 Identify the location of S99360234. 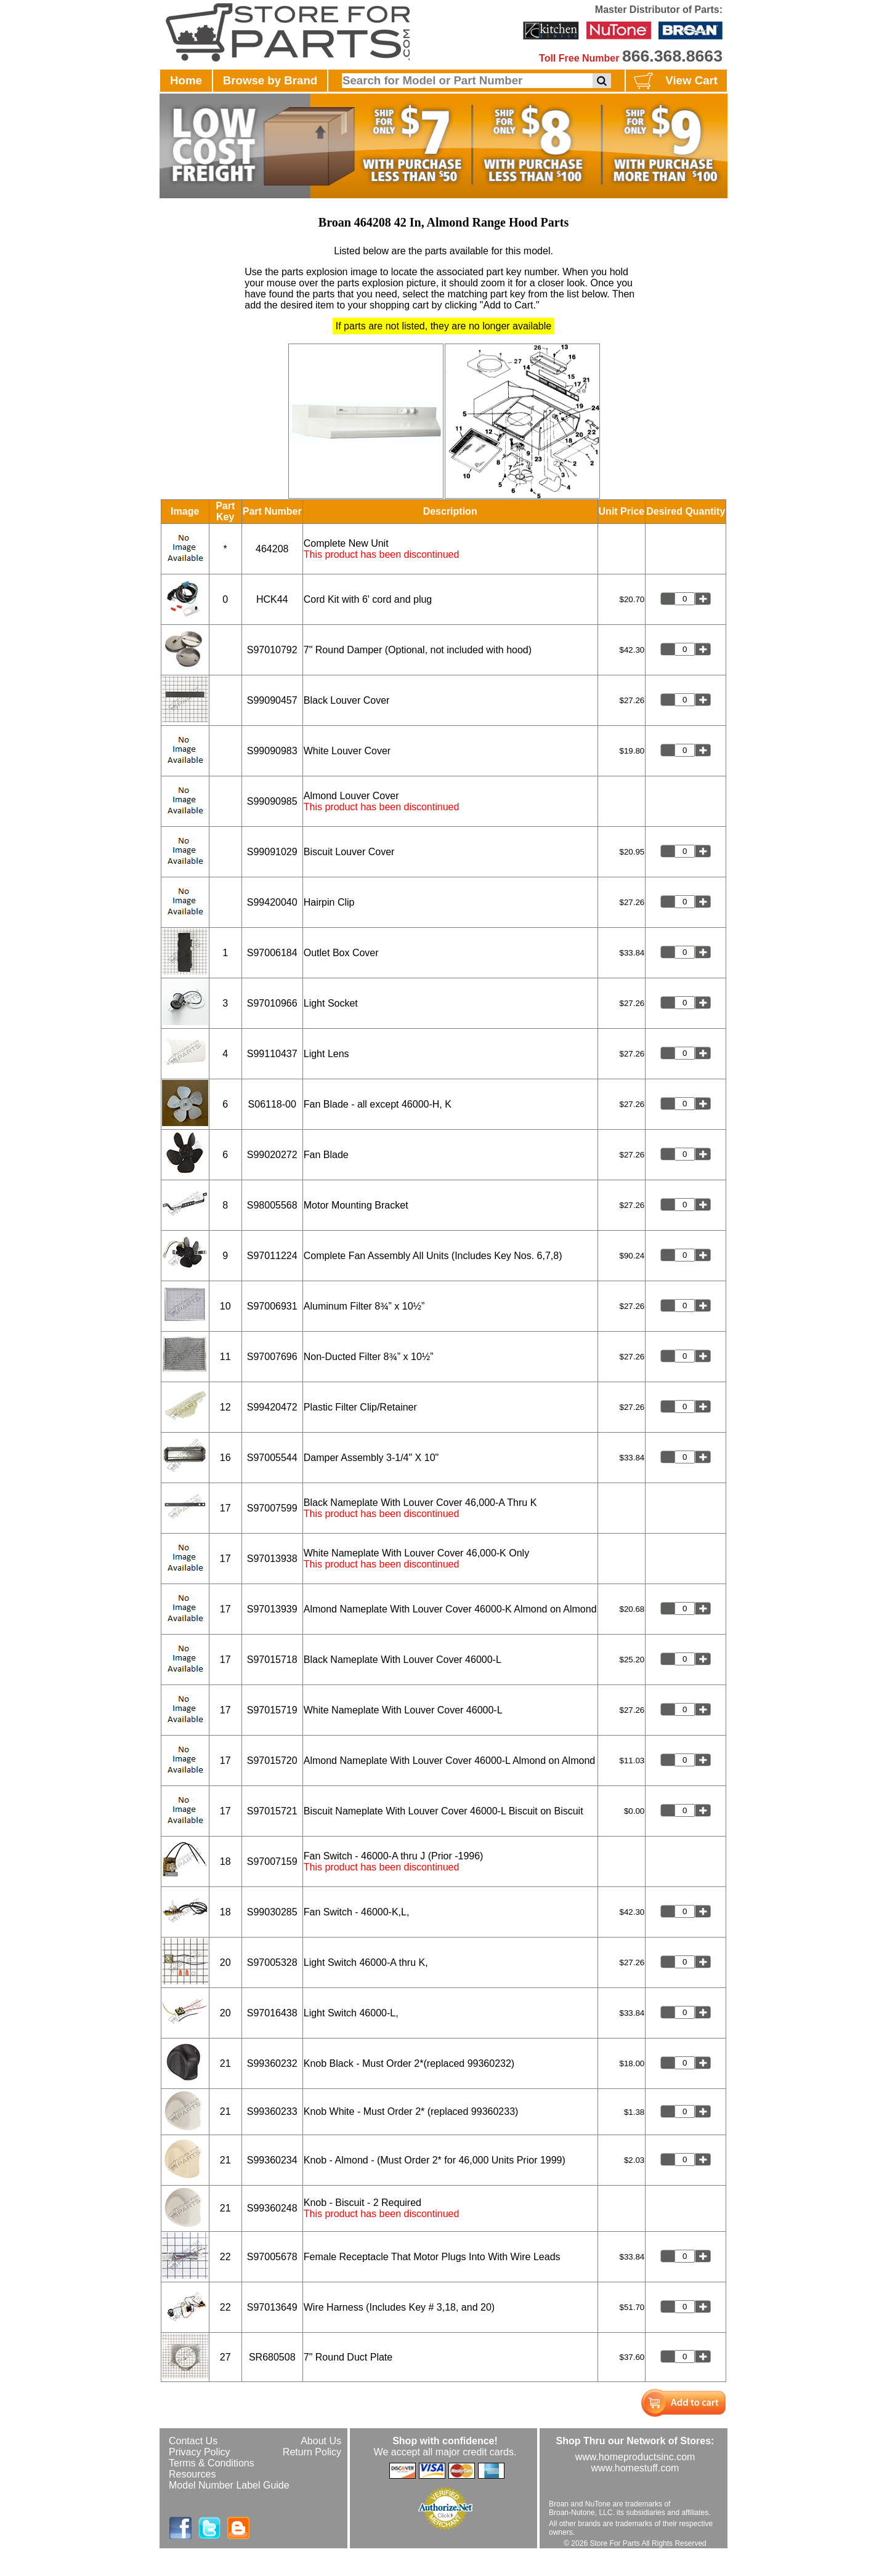
(272, 2160).